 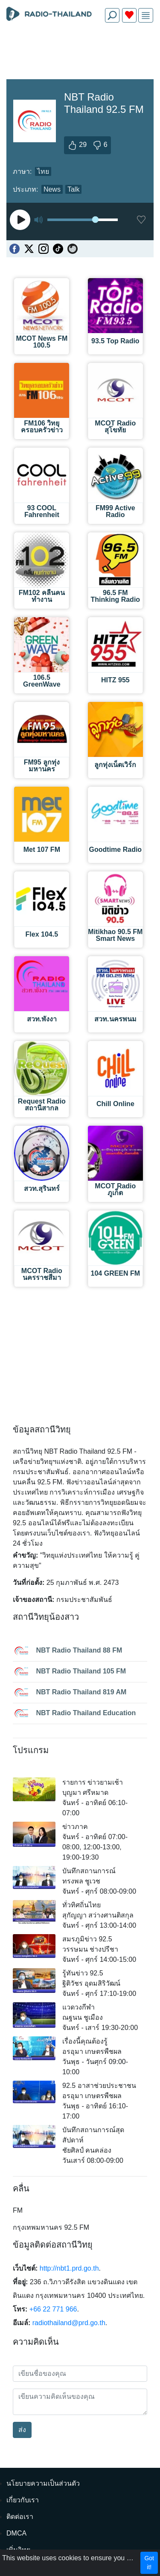 I want to click on ติดต่อเรา, so click(x=19, y=2516).